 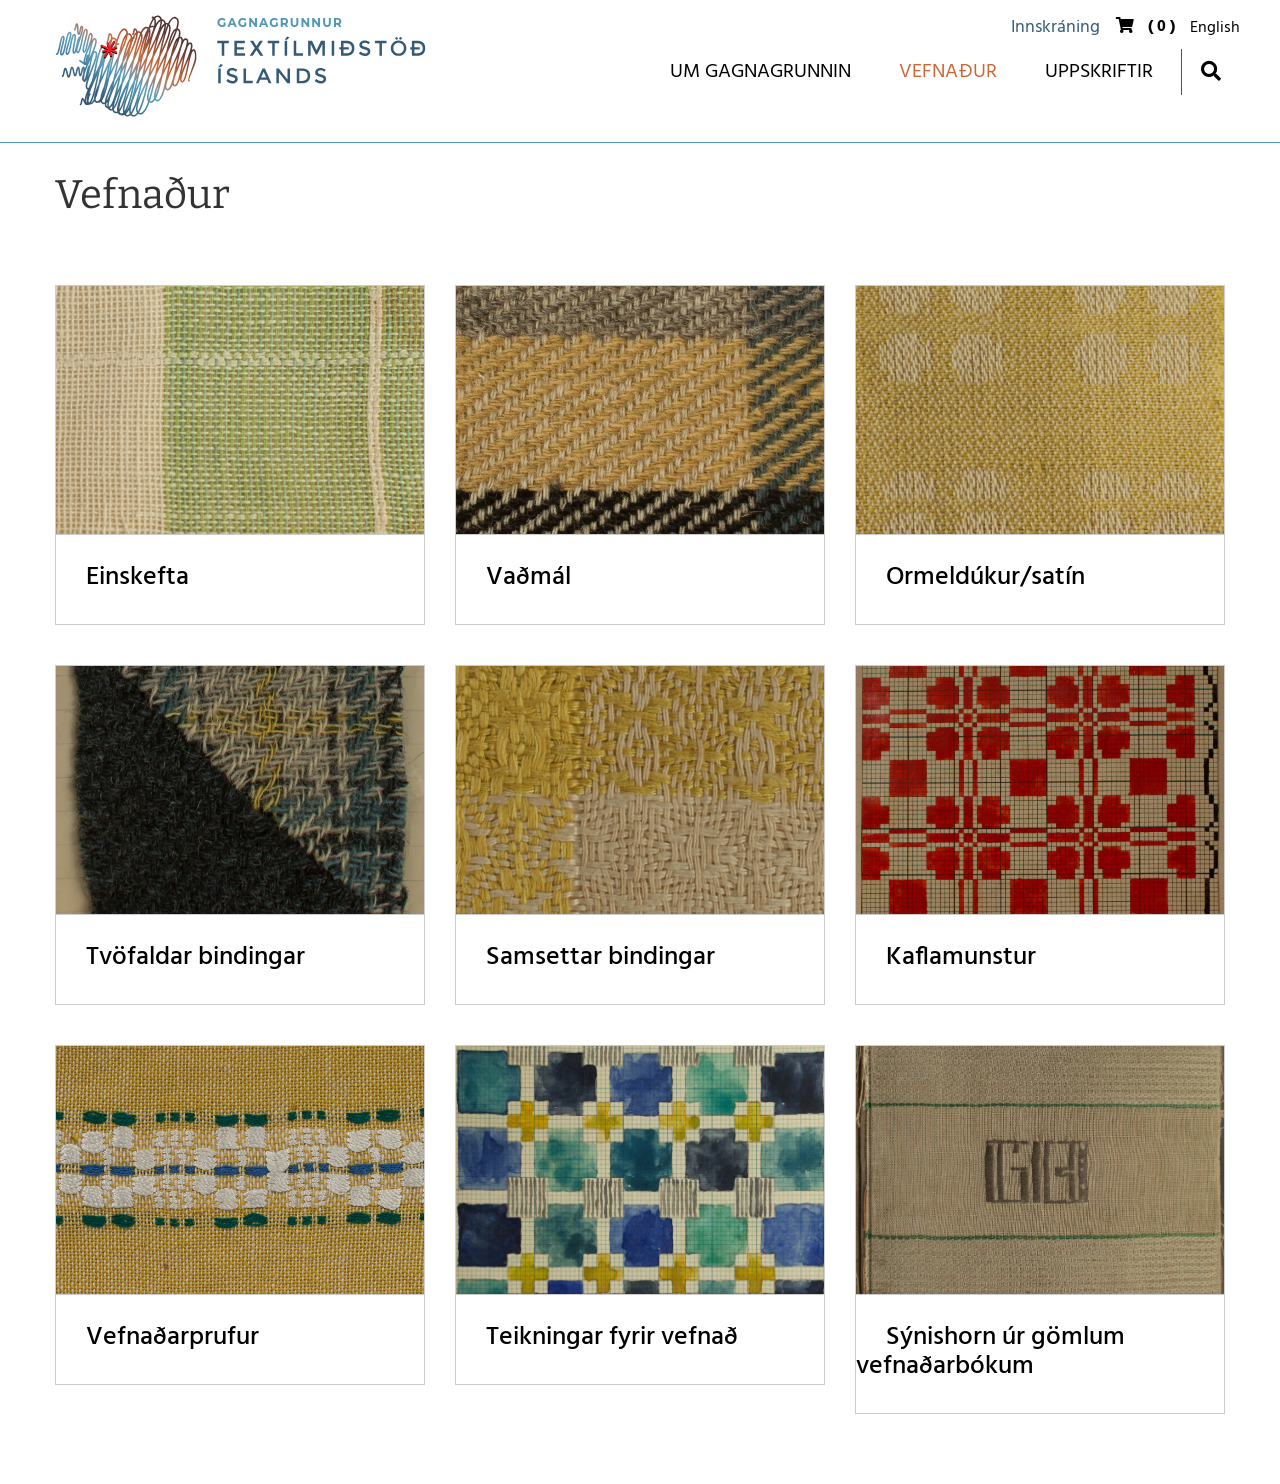 What do you see at coordinates (195, 957) in the screenshot?
I see `Tvöfaldar bindingar` at bounding box center [195, 957].